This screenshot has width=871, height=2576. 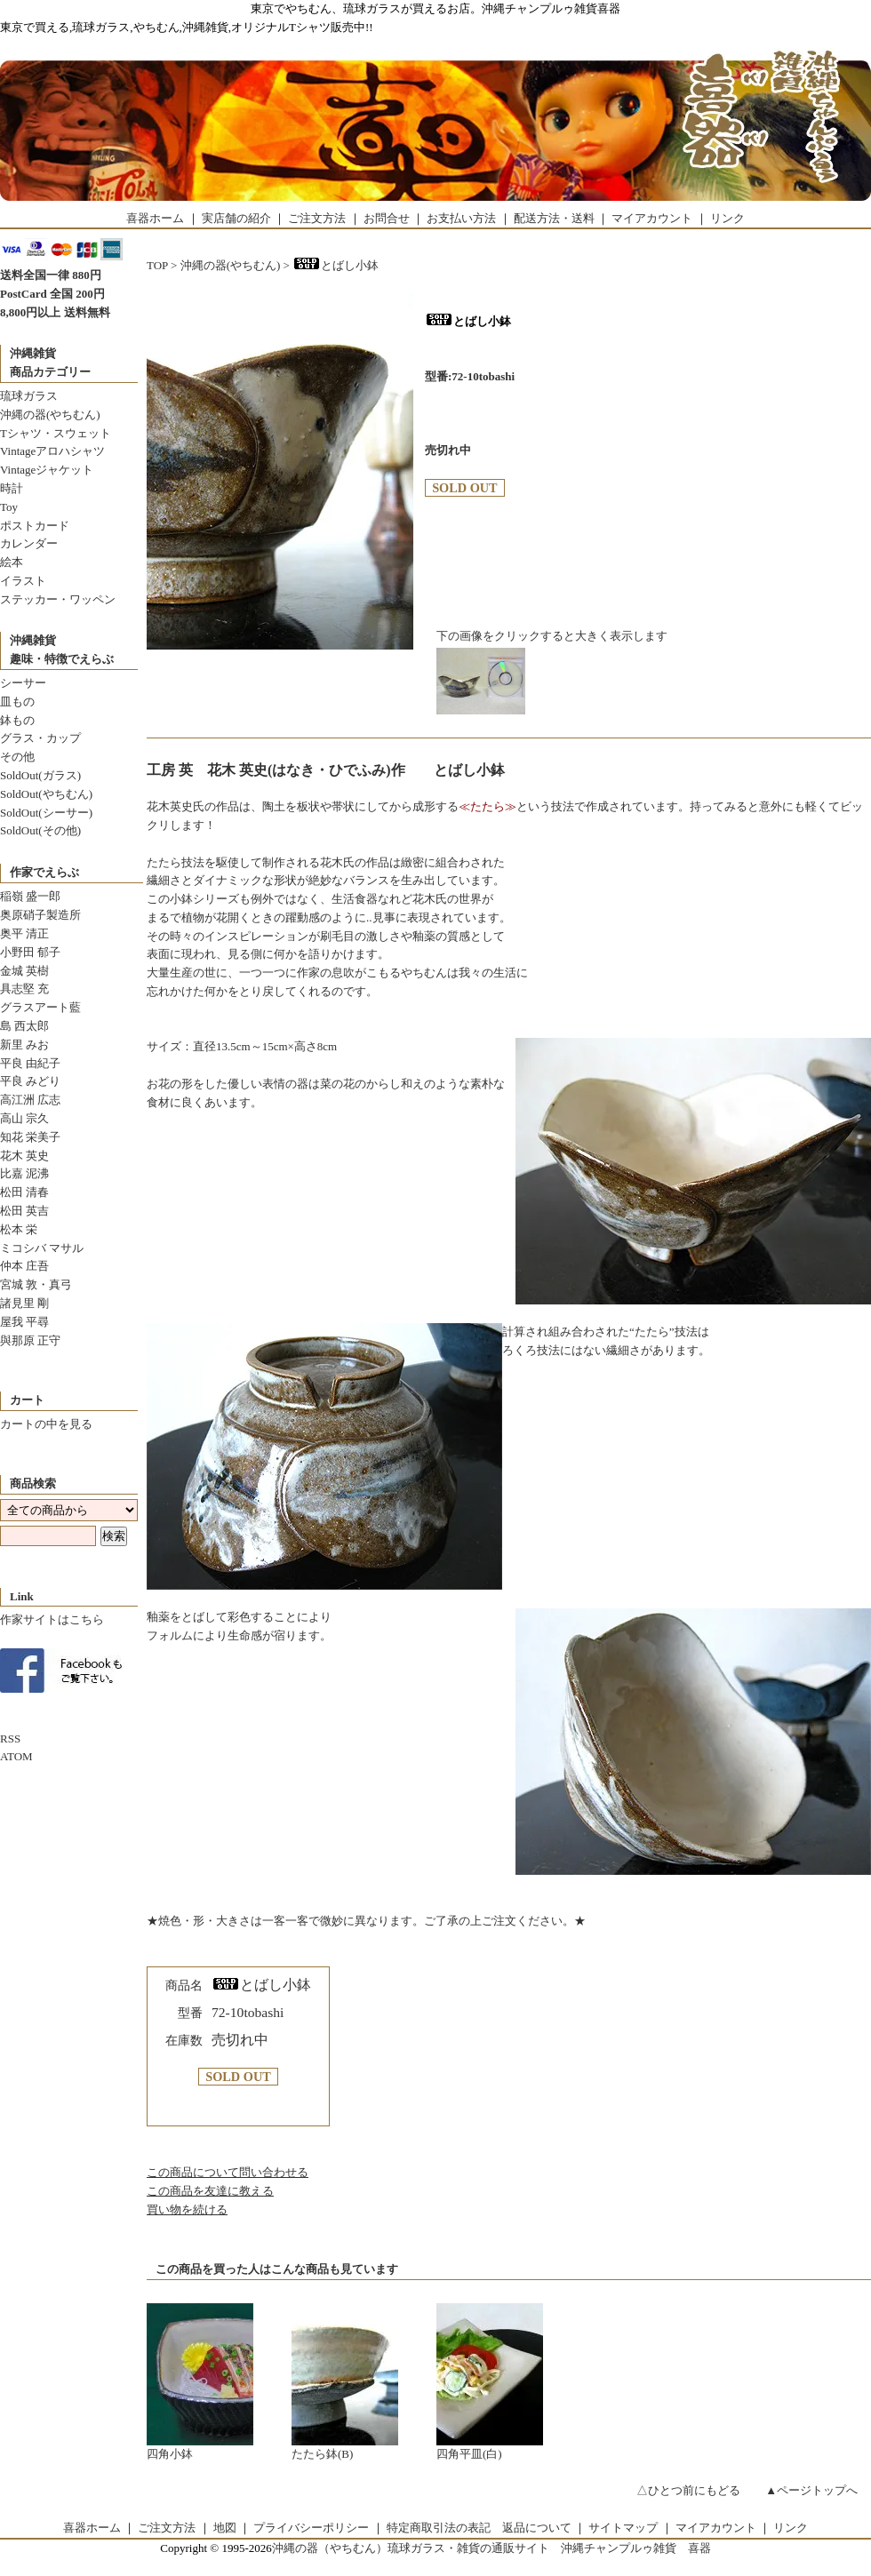 I want to click on ご注文方法, so click(x=317, y=218).